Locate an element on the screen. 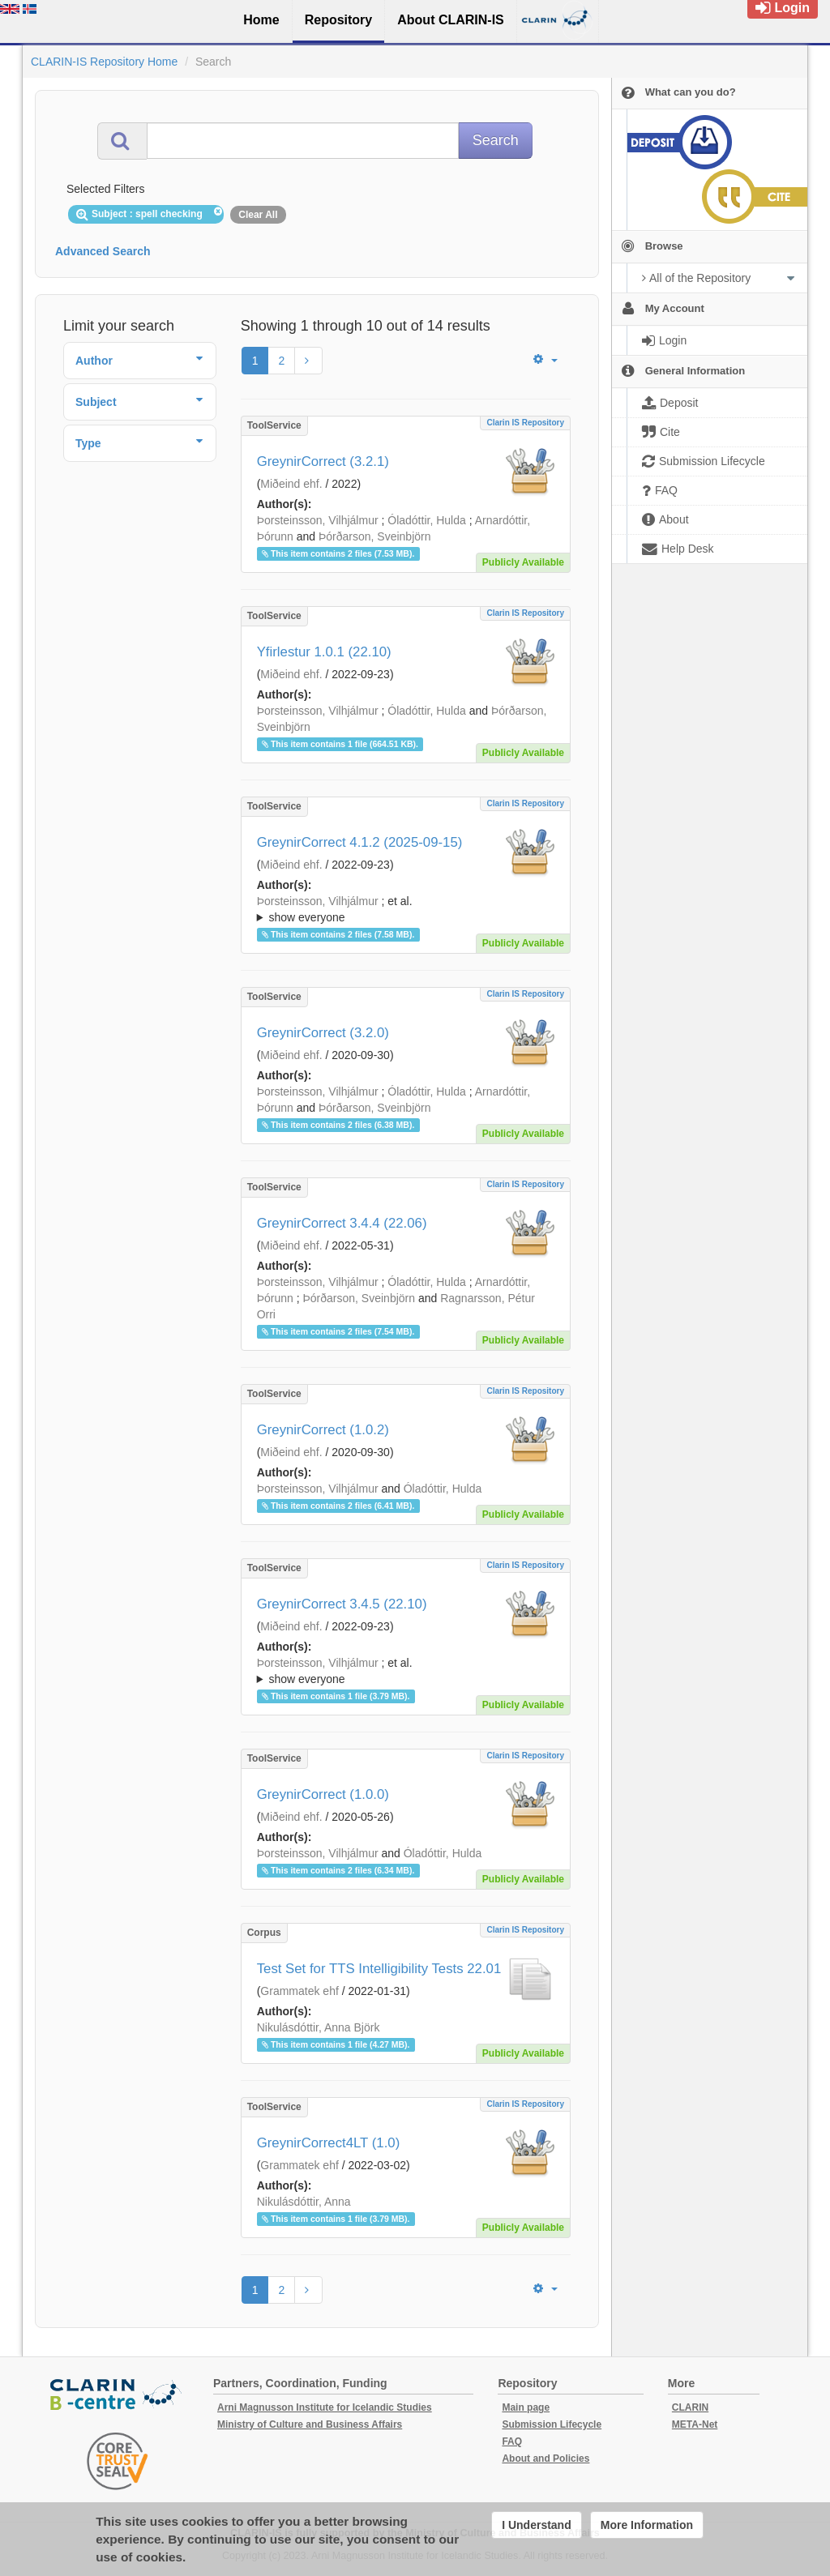 The height and width of the screenshot is (2576, 830). Nikulásdóttir, Anna Björk is located at coordinates (318, 2027).